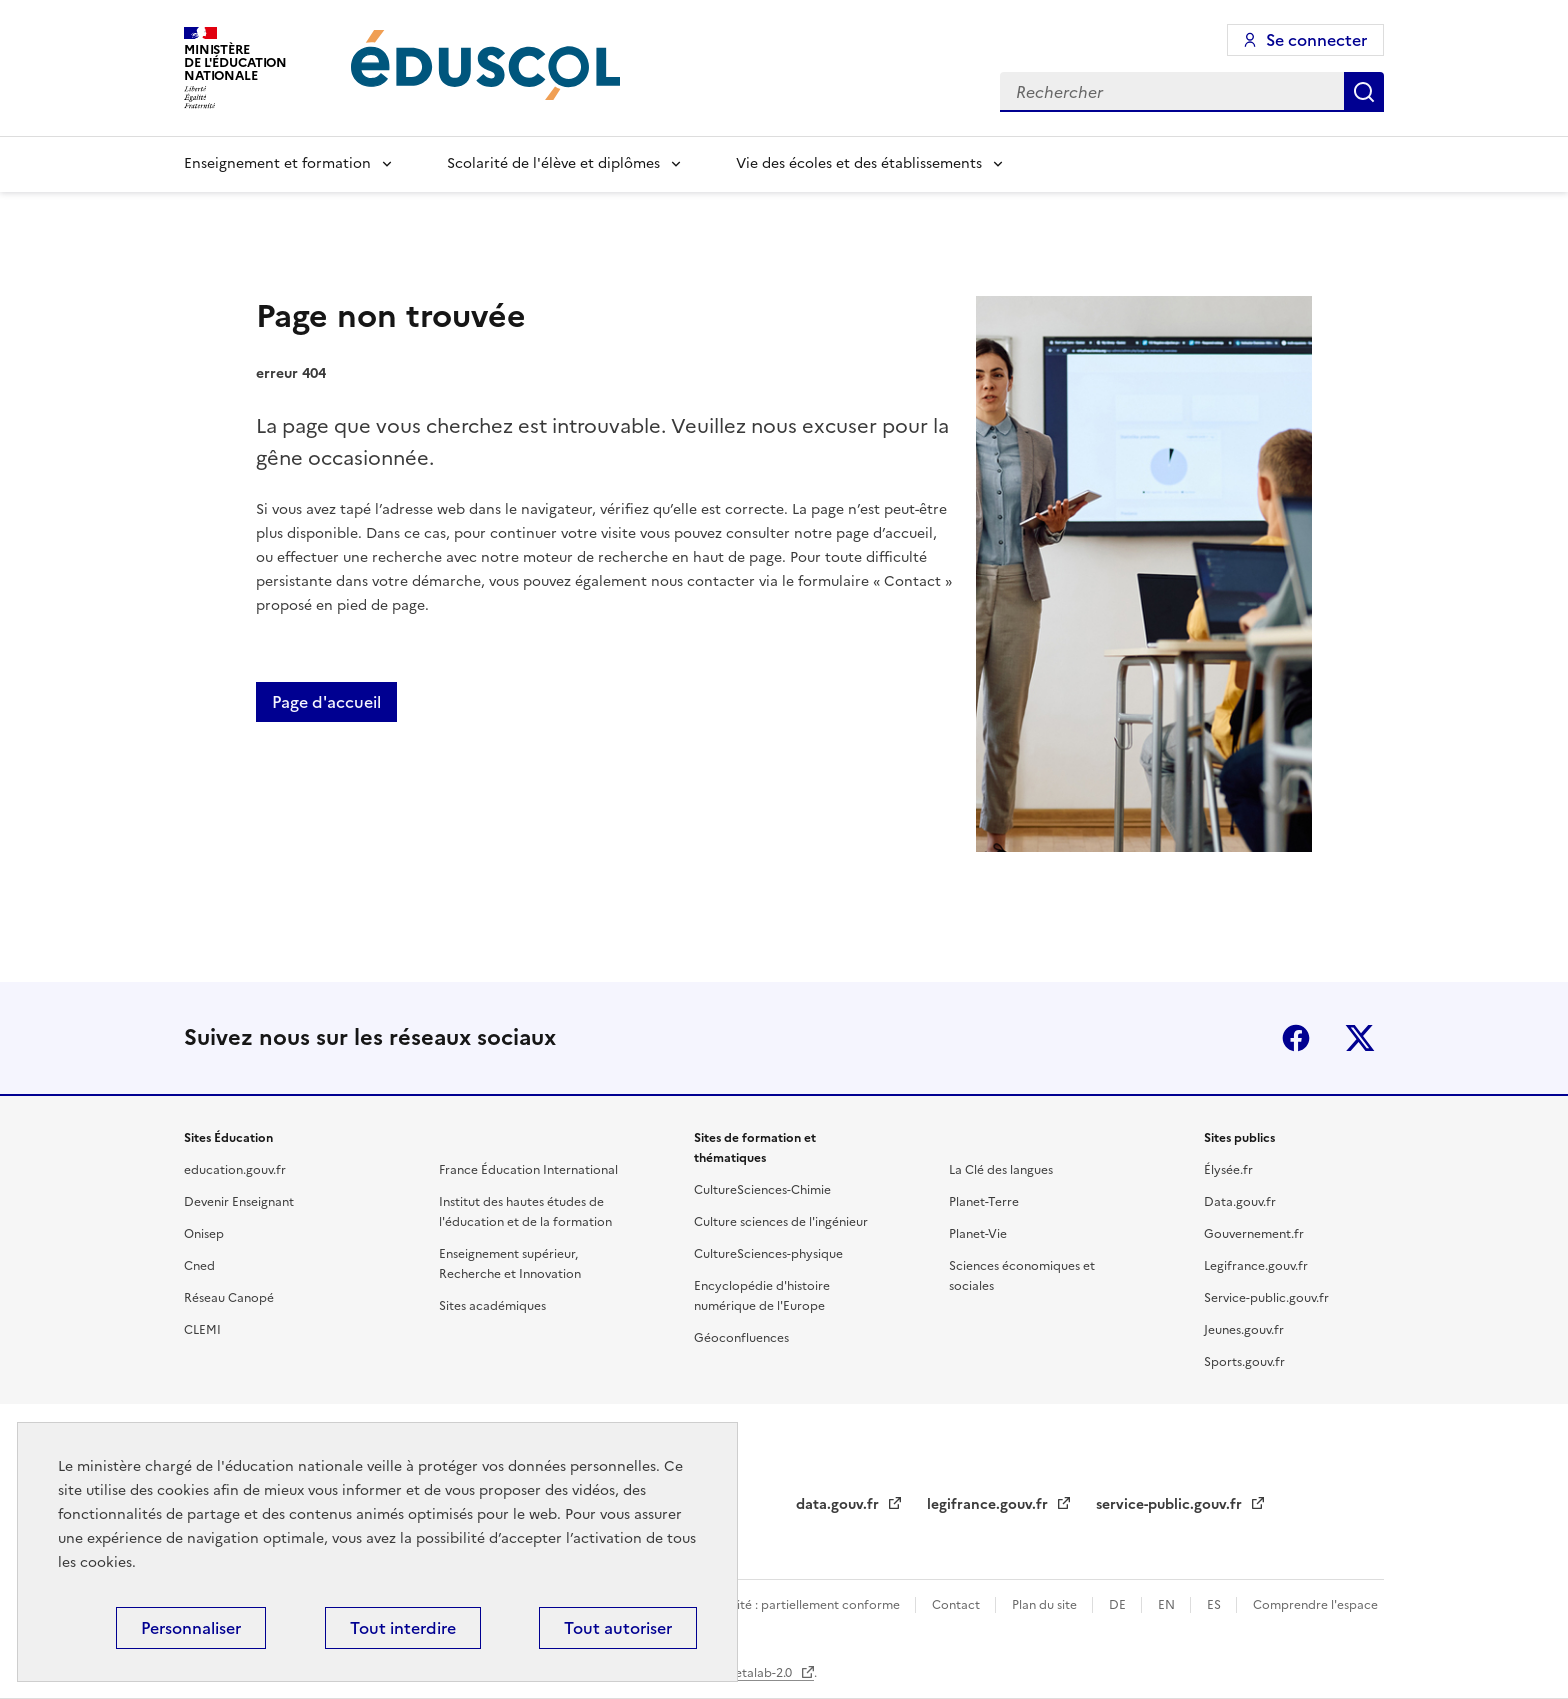 This screenshot has height=1699, width=1568. What do you see at coordinates (525, 1212) in the screenshot?
I see `Institut des hautes études de l'éducation et de la formation` at bounding box center [525, 1212].